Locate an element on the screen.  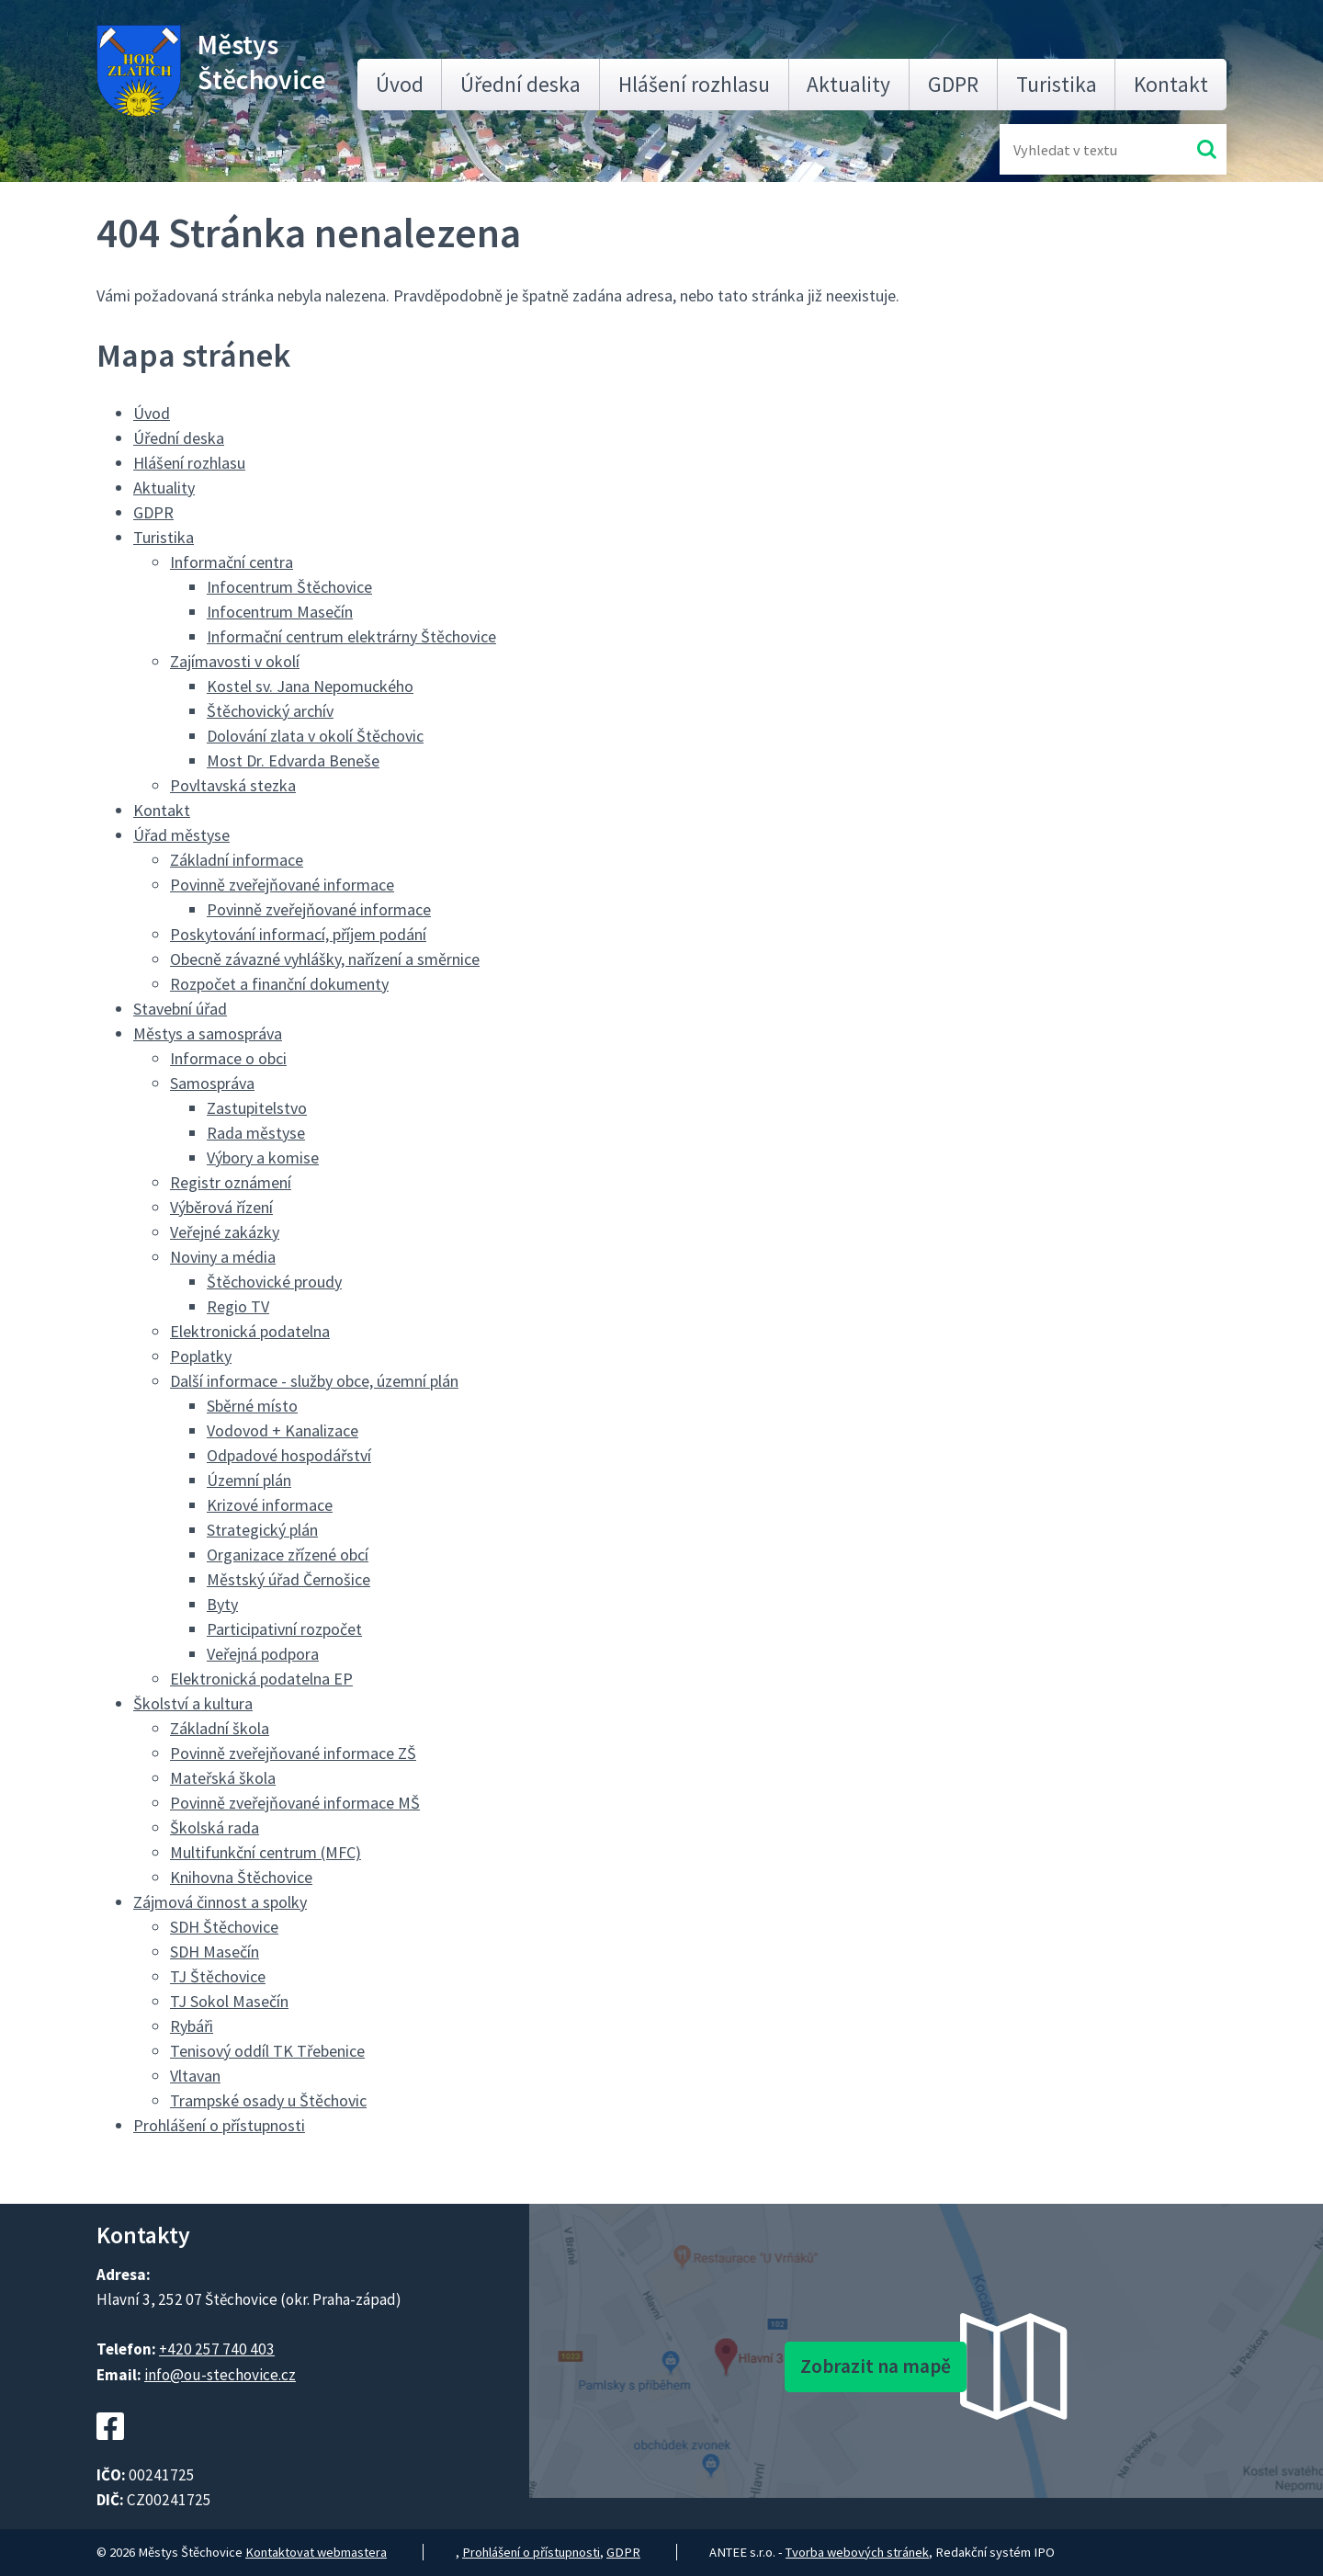
Výběrová řízení is located at coordinates (221, 1207).